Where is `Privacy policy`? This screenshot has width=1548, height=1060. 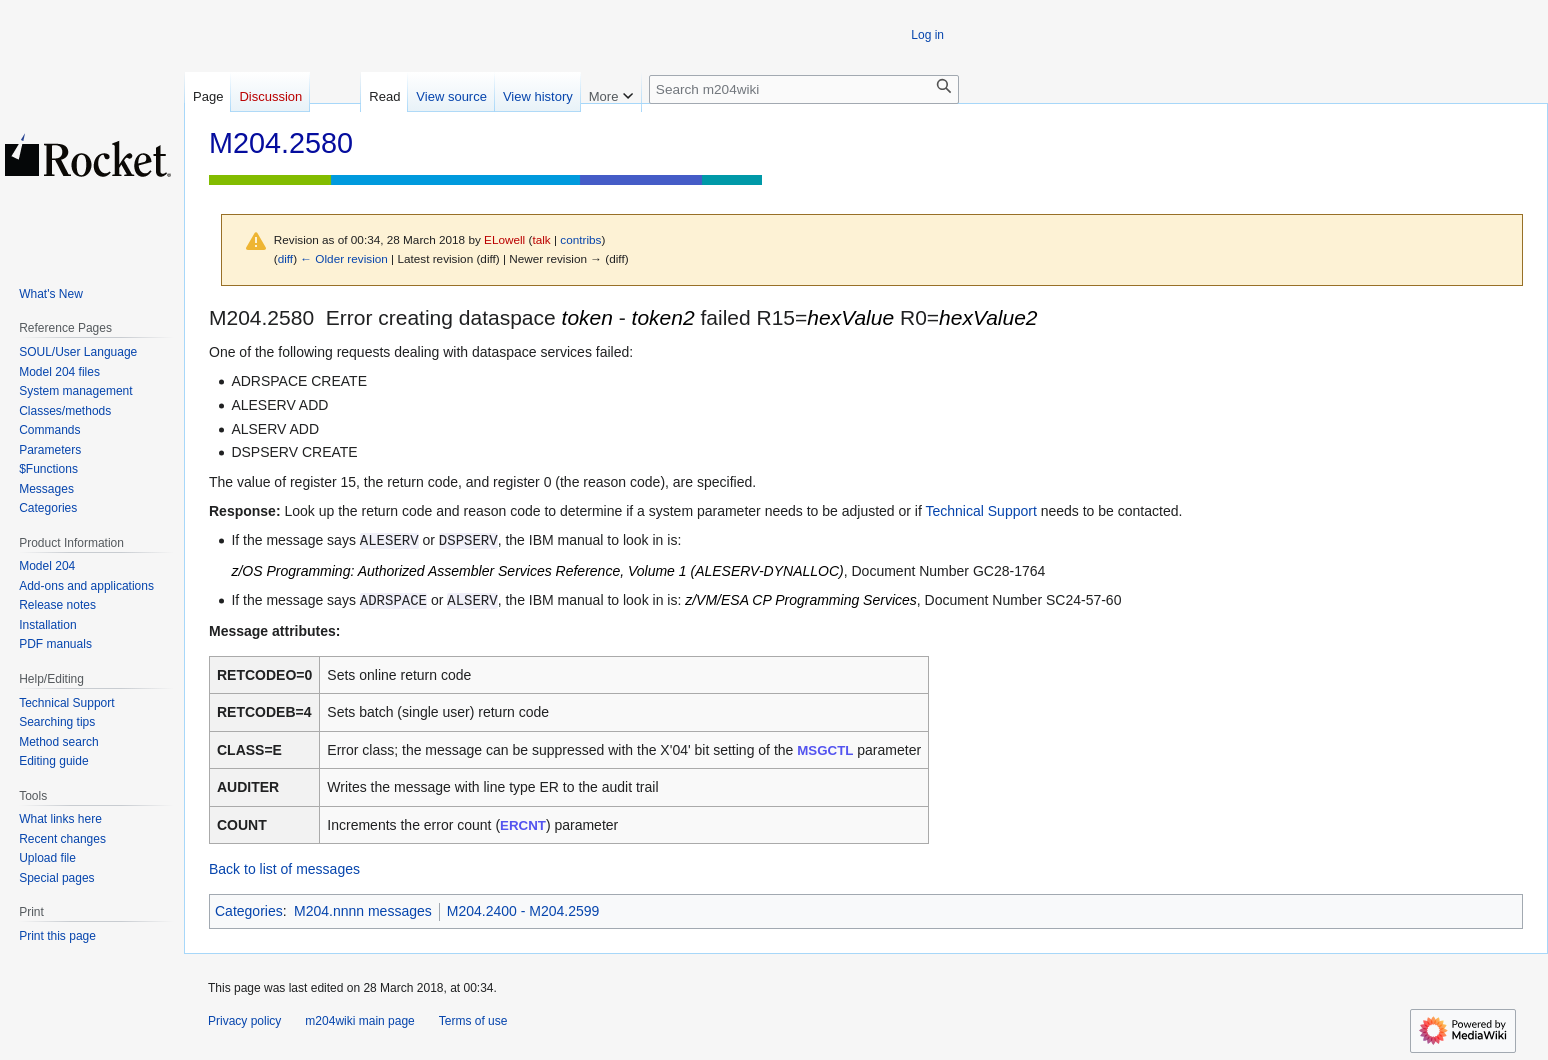
Privacy policy is located at coordinates (244, 1021).